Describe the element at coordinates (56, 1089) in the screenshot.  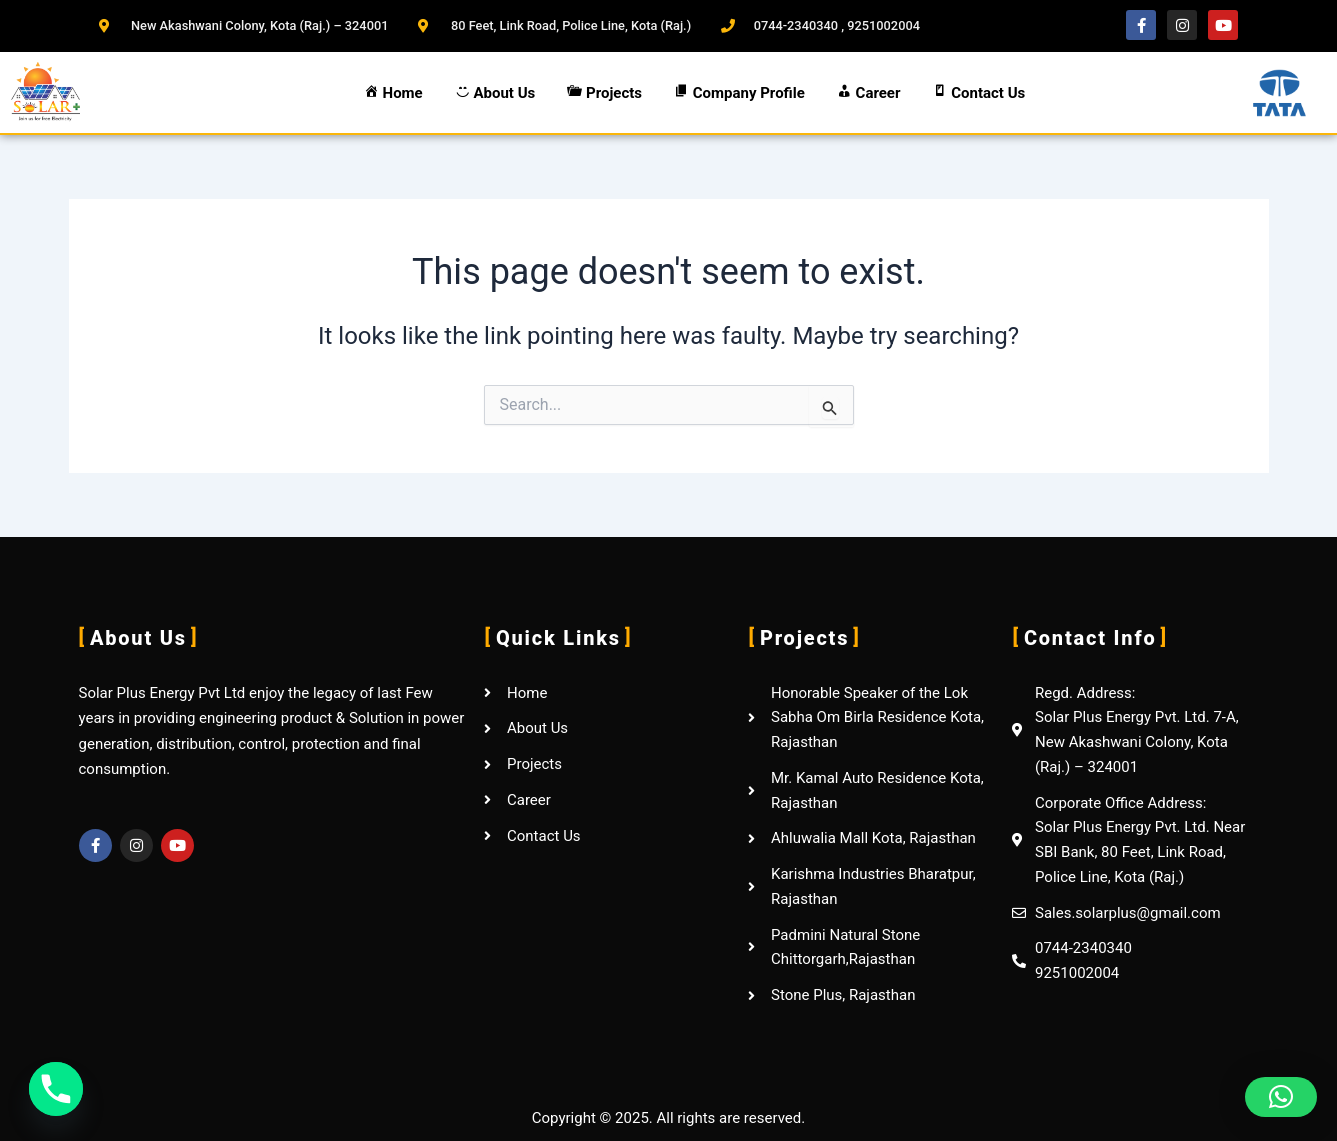
I see `[Phone]` at that location.